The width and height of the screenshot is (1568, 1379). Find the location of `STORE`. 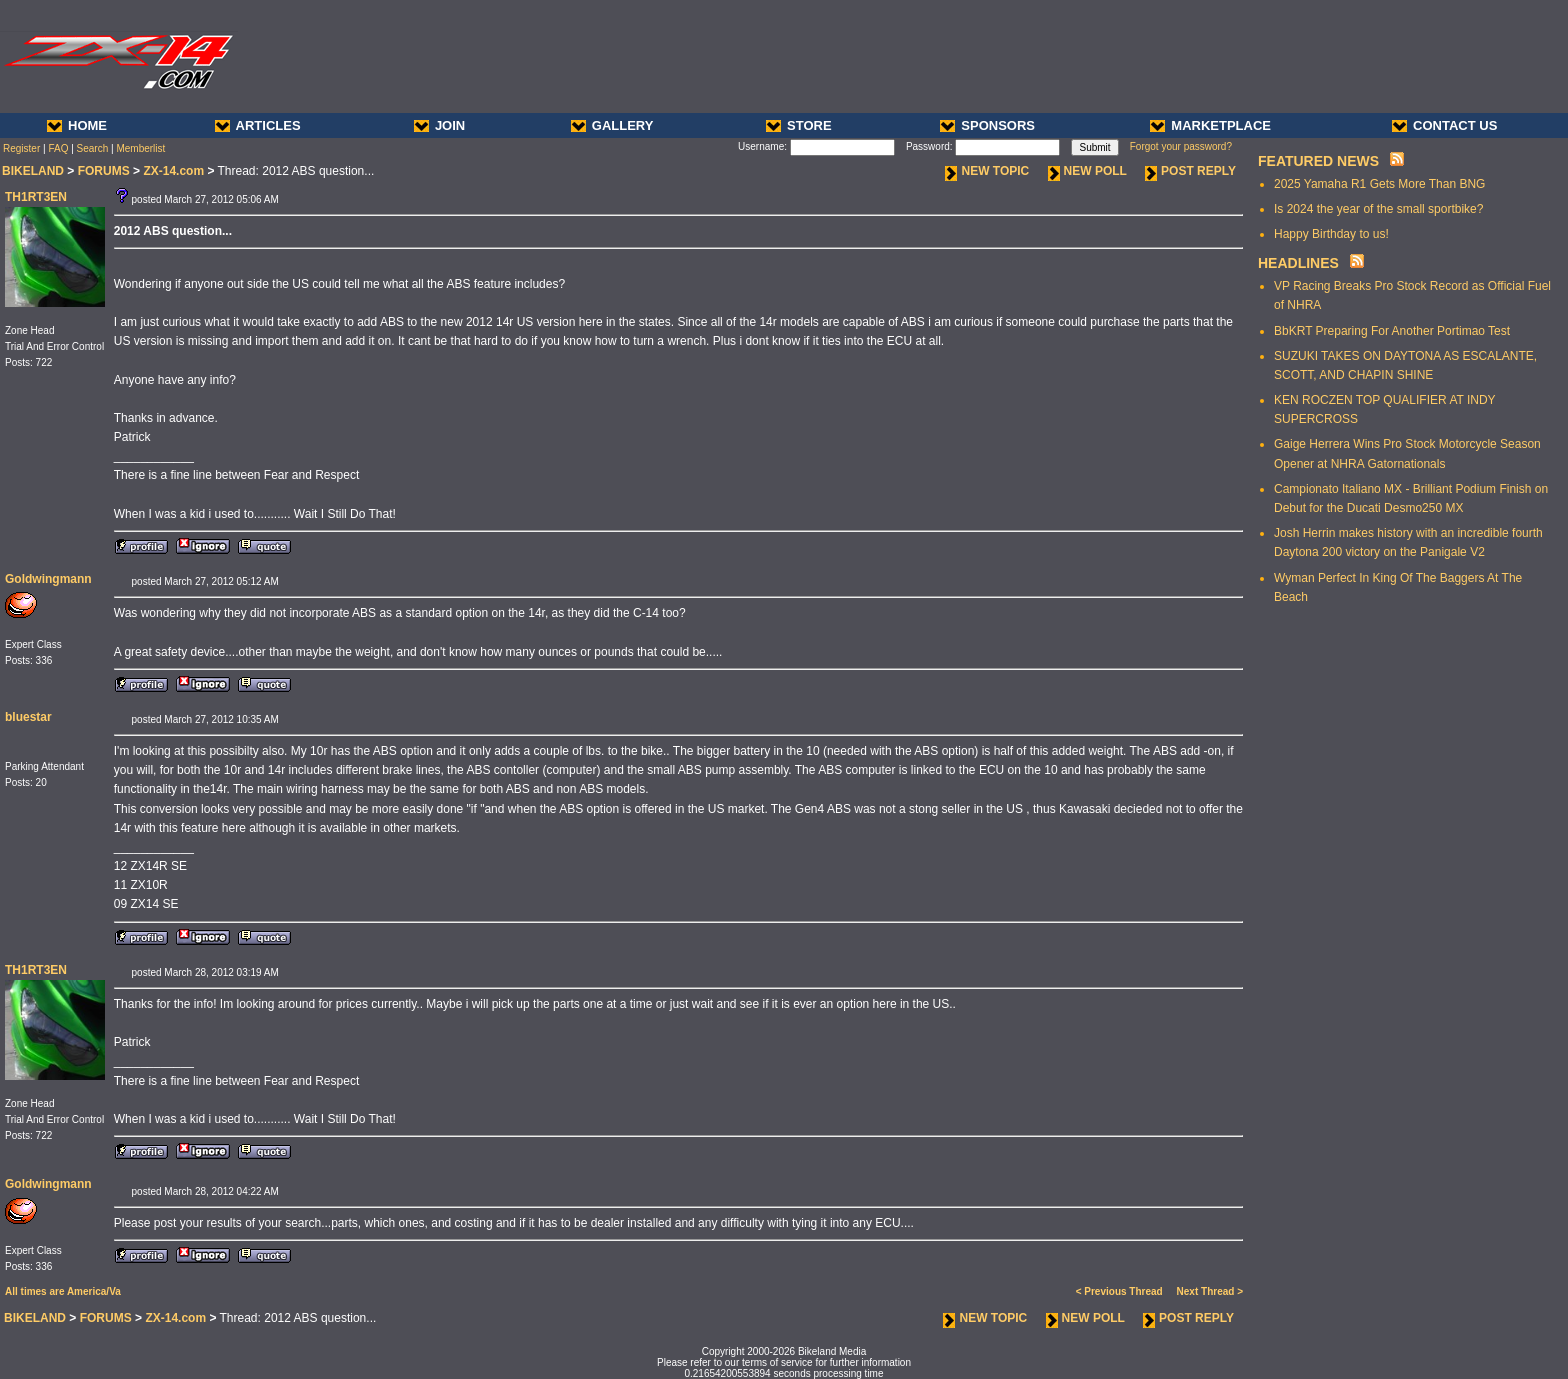

STORE is located at coordinates (799, 125).